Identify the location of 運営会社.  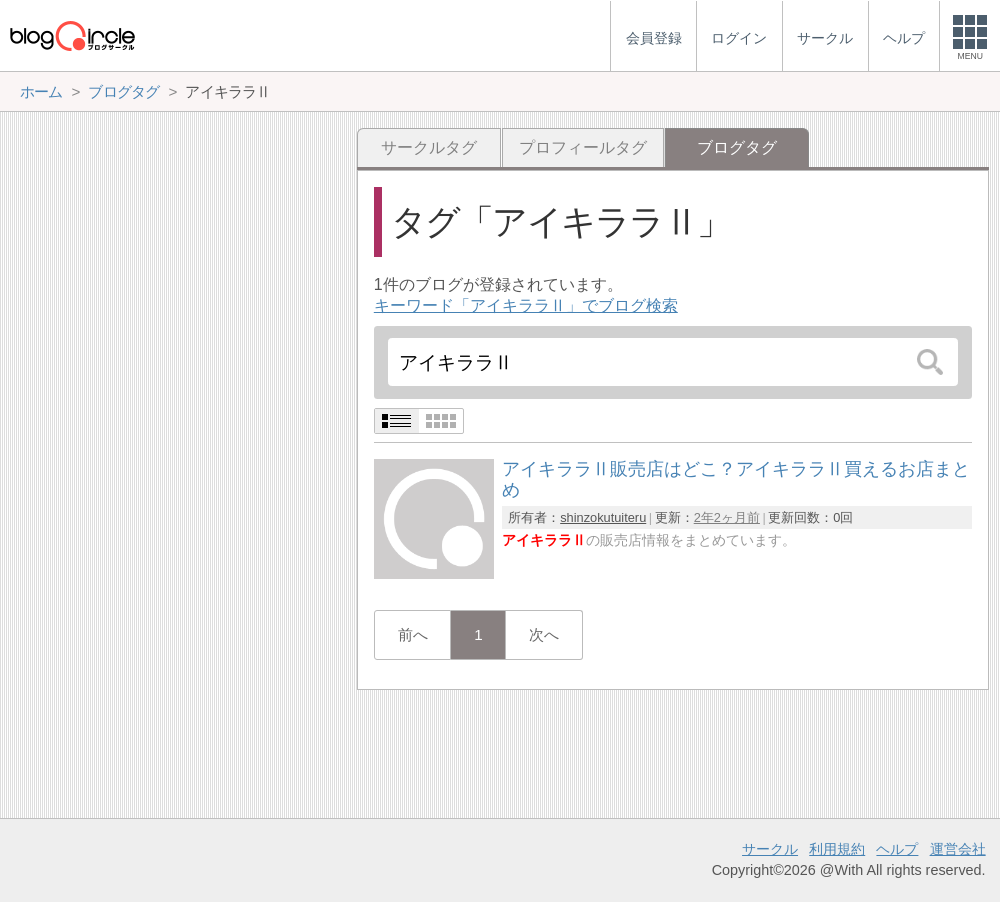
(958, 849).